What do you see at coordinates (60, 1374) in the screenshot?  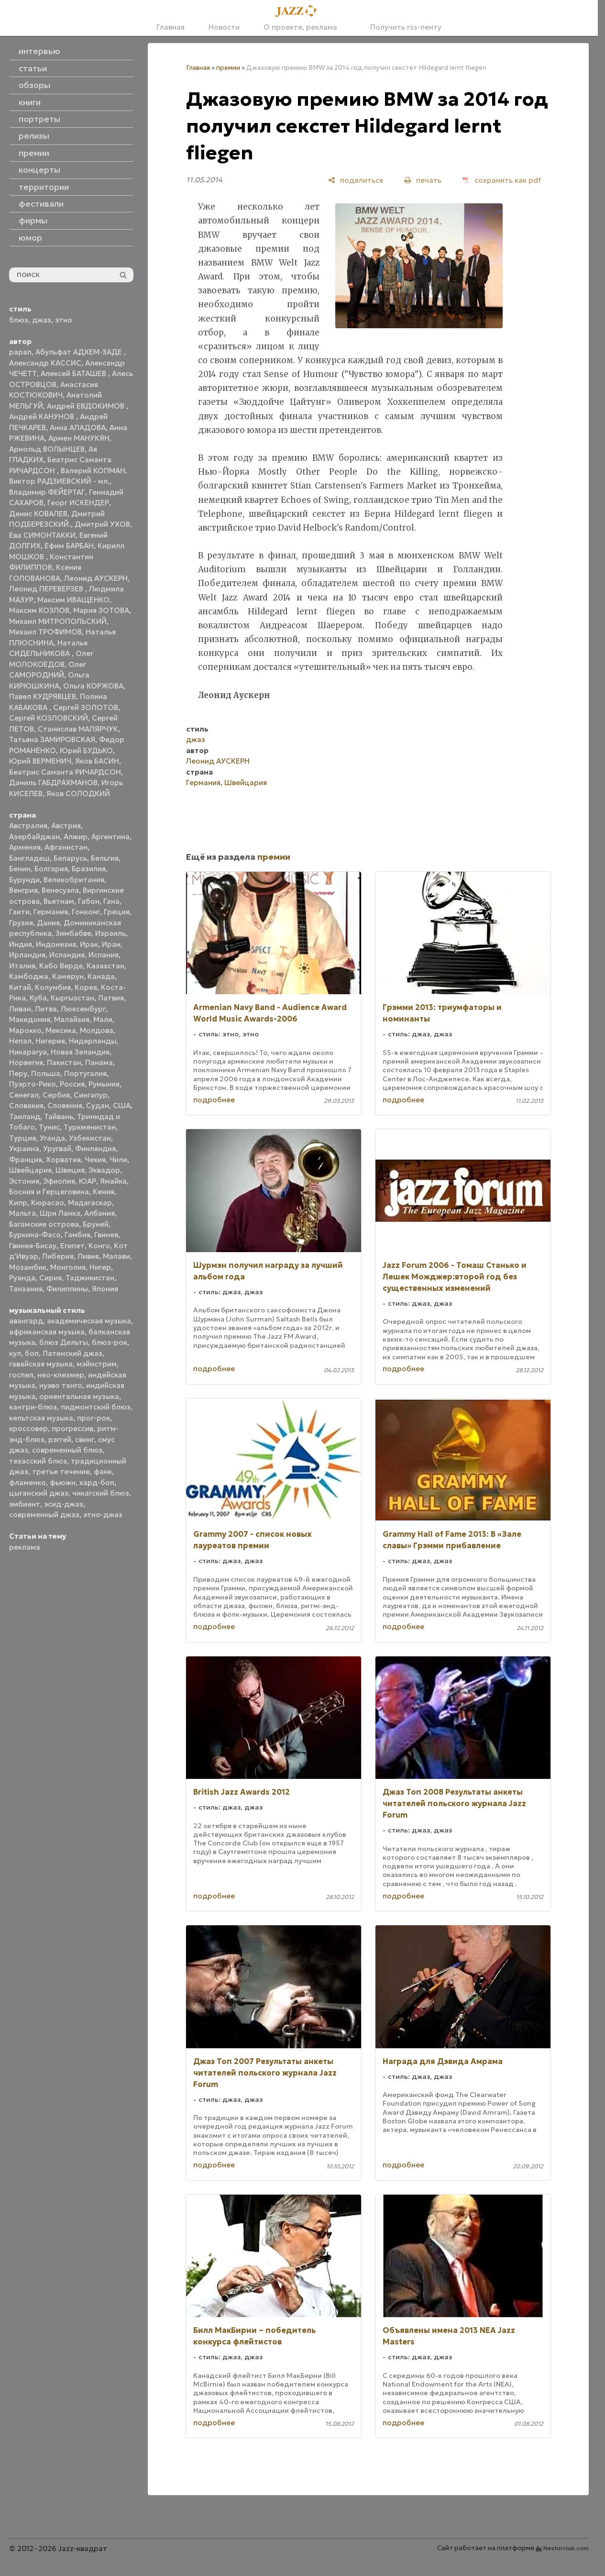 I see `нео-клезмер` at bounding box center [60, 1374].